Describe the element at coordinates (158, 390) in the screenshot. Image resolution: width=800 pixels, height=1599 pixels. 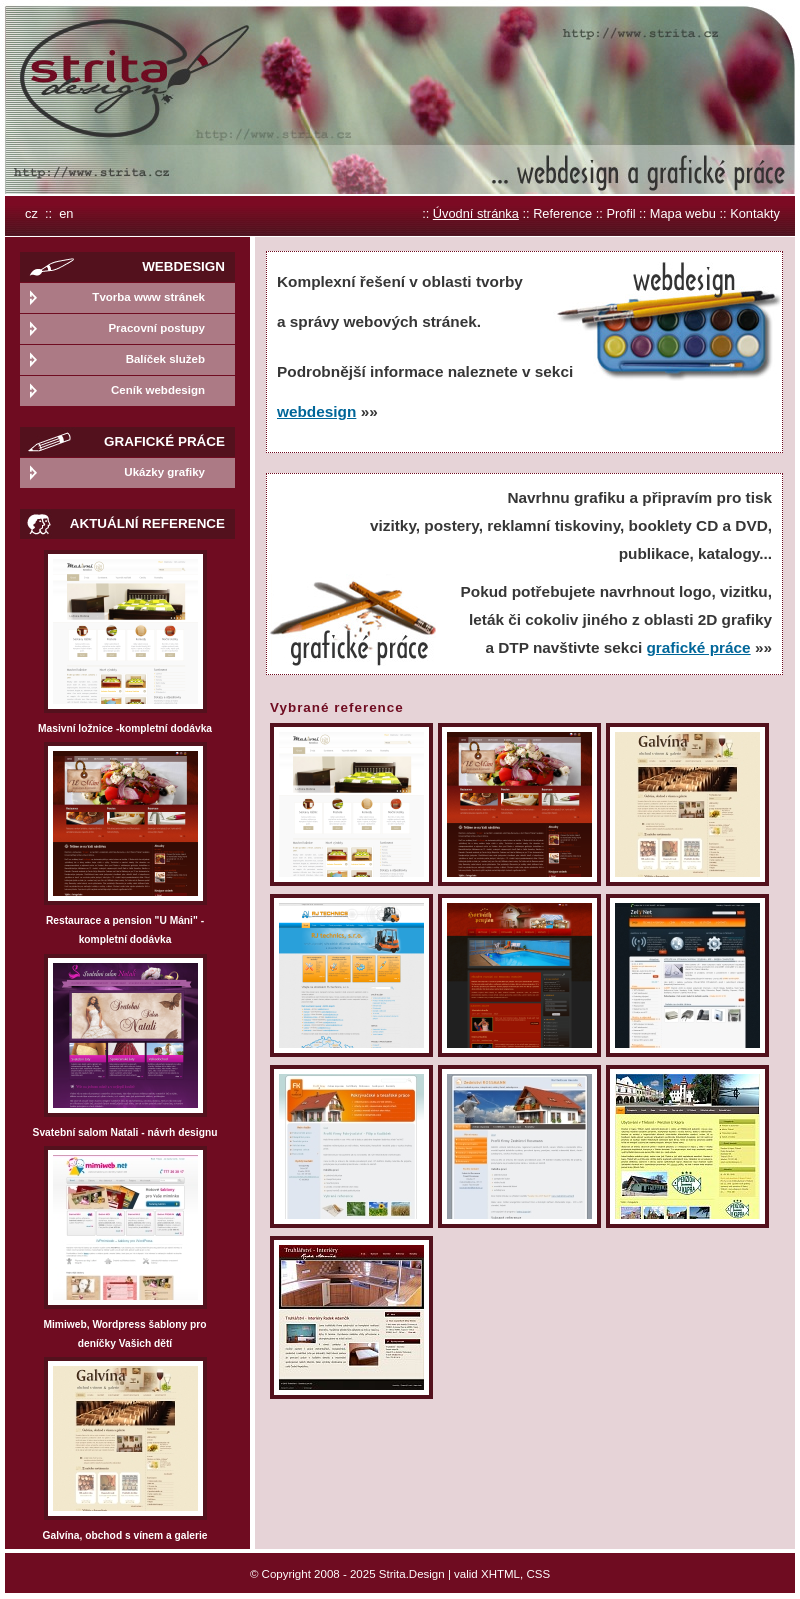
I see `Ceník webdesign` at that location.